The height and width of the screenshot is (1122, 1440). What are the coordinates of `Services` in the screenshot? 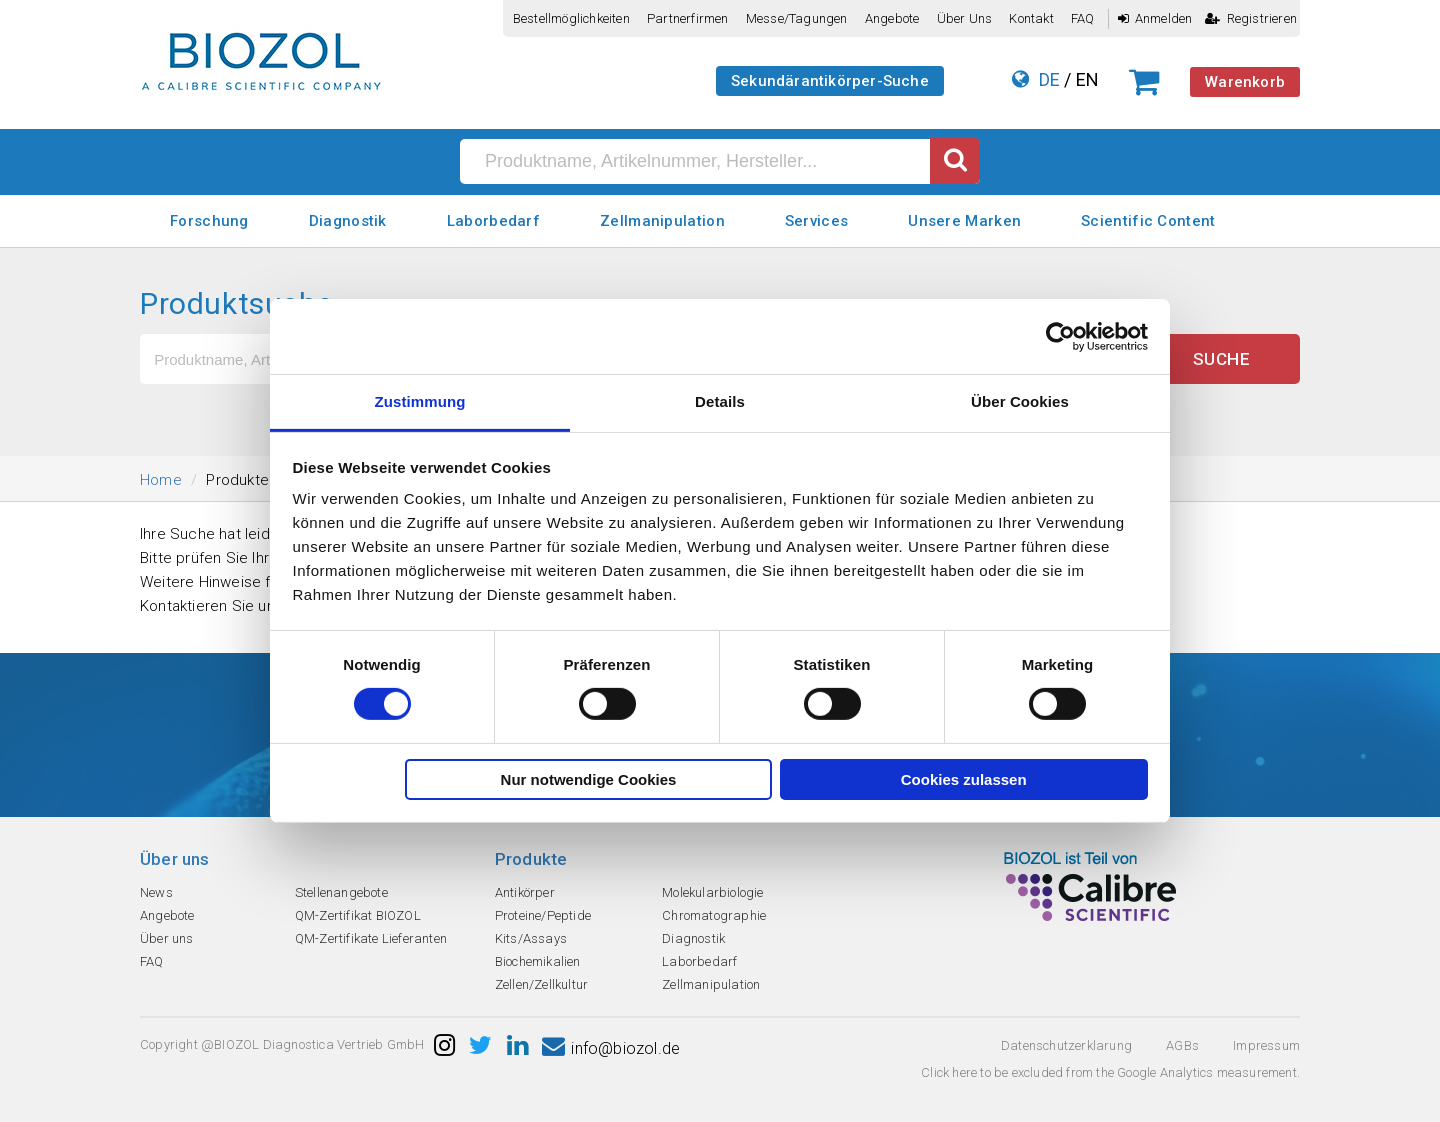 It's located at (816, 221).